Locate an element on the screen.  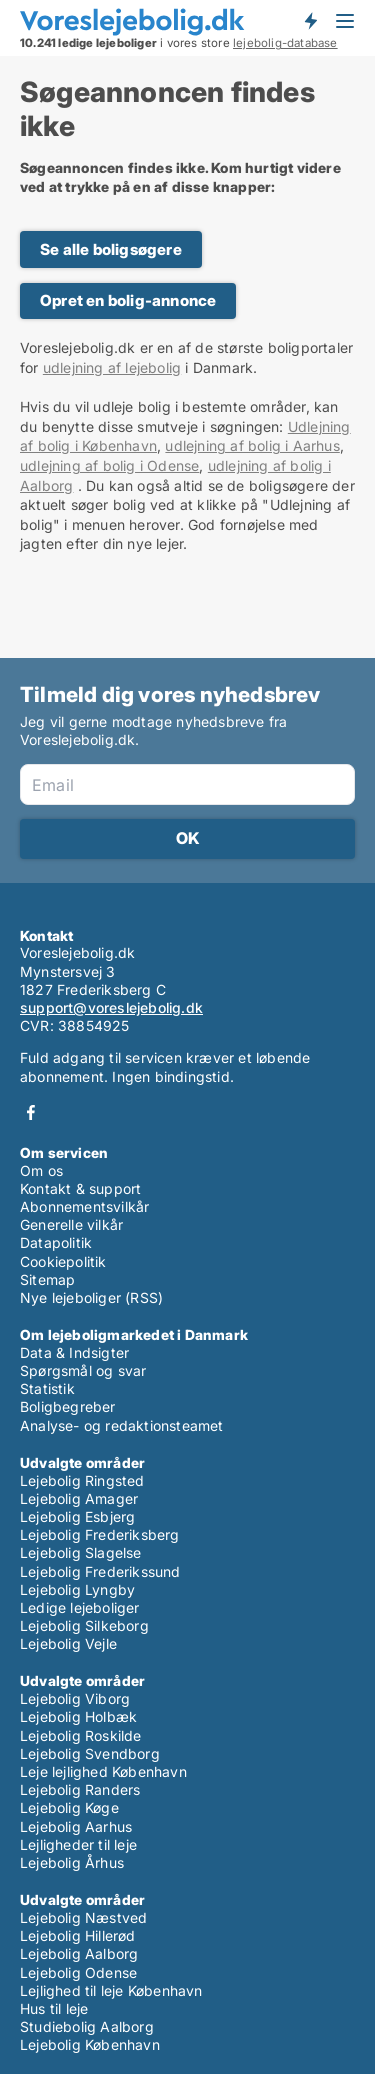
Lejebolig Aalborg is located at coordinates (79, 1953).